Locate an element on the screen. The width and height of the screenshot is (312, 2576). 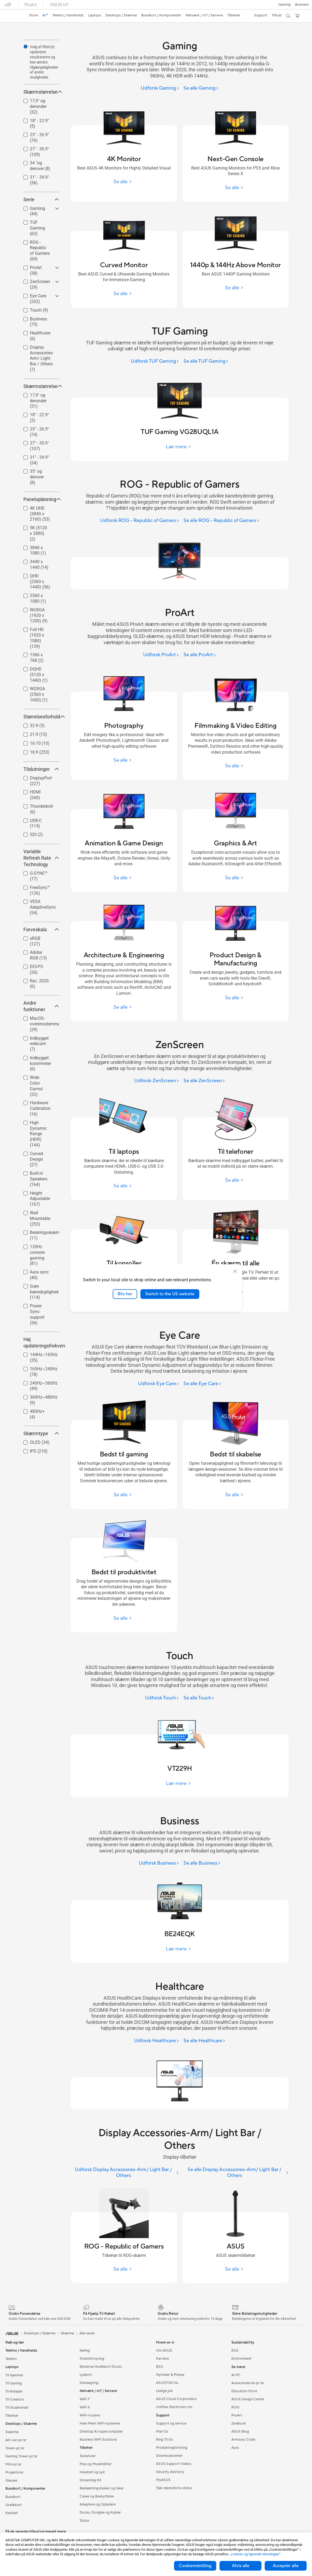
Bundkort is located at coordinates (12, 2497).